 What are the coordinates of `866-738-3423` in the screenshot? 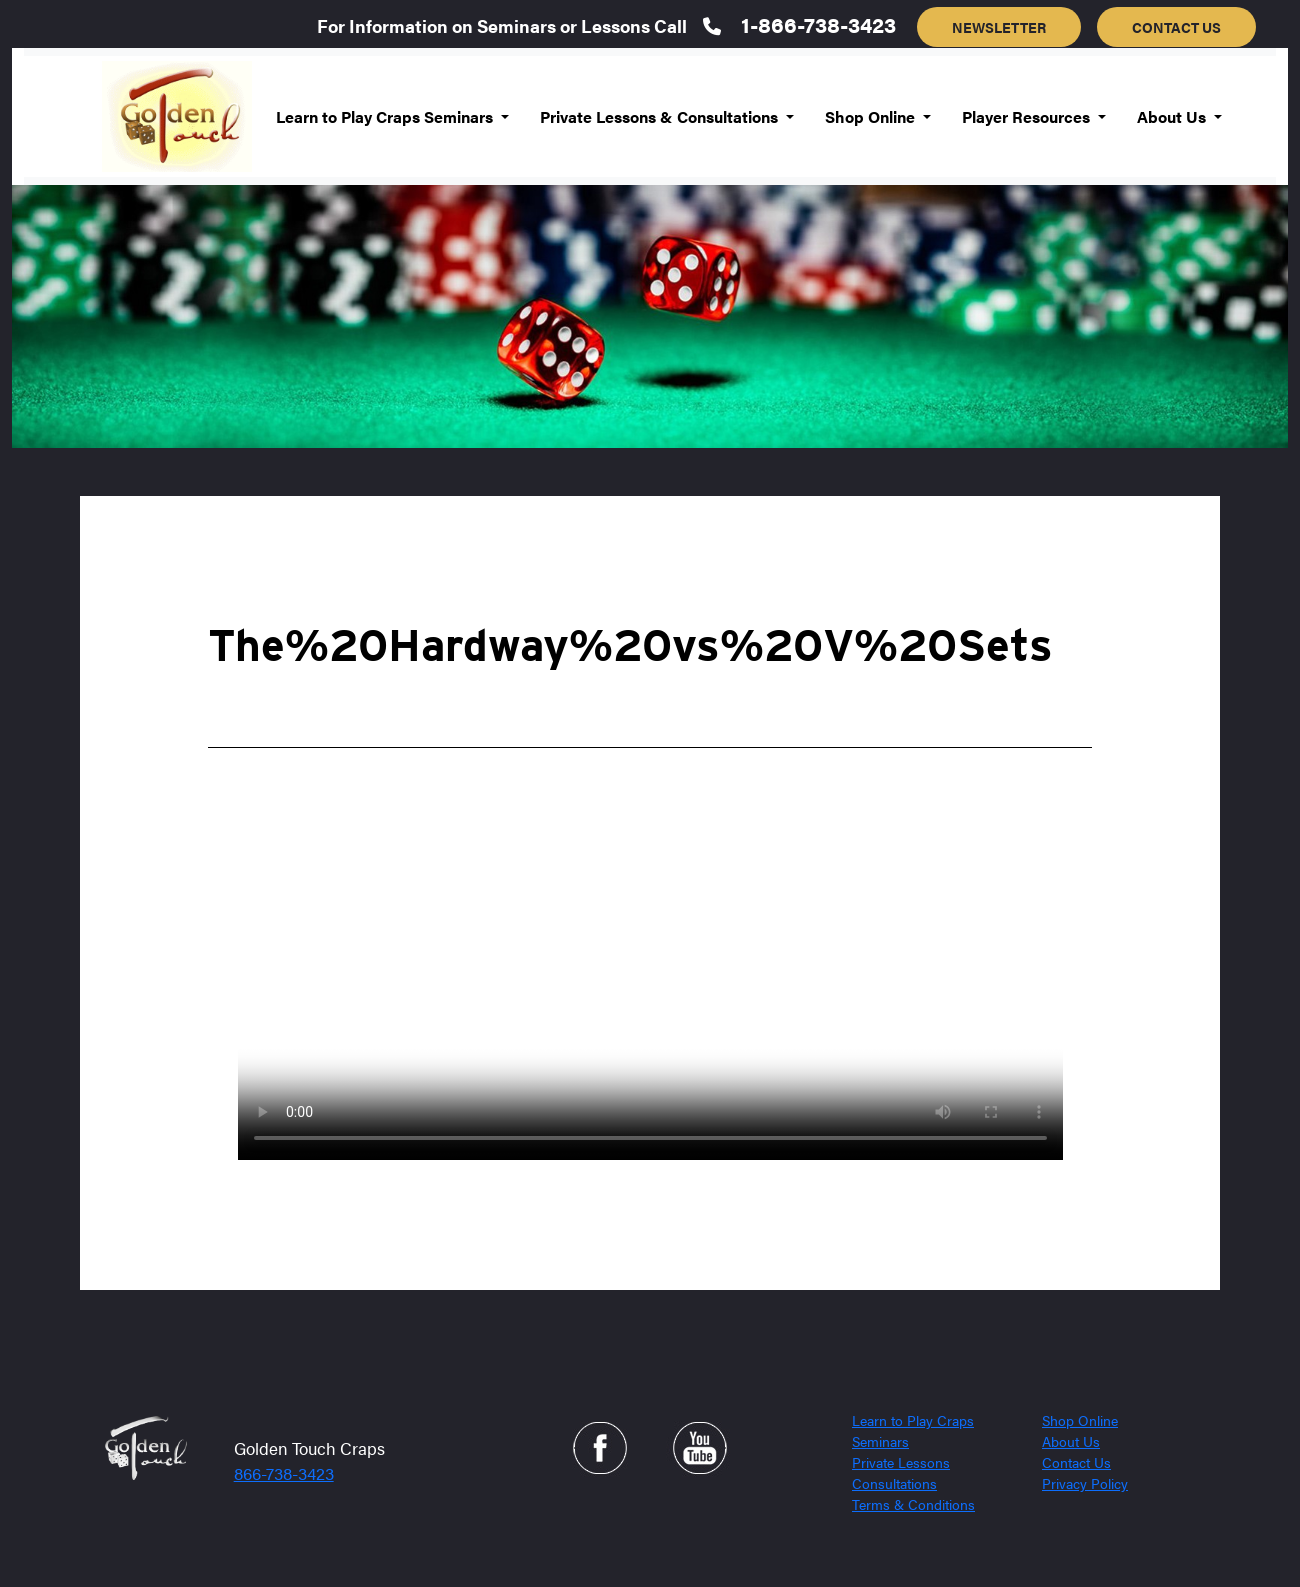 It's located at (284, 1473).